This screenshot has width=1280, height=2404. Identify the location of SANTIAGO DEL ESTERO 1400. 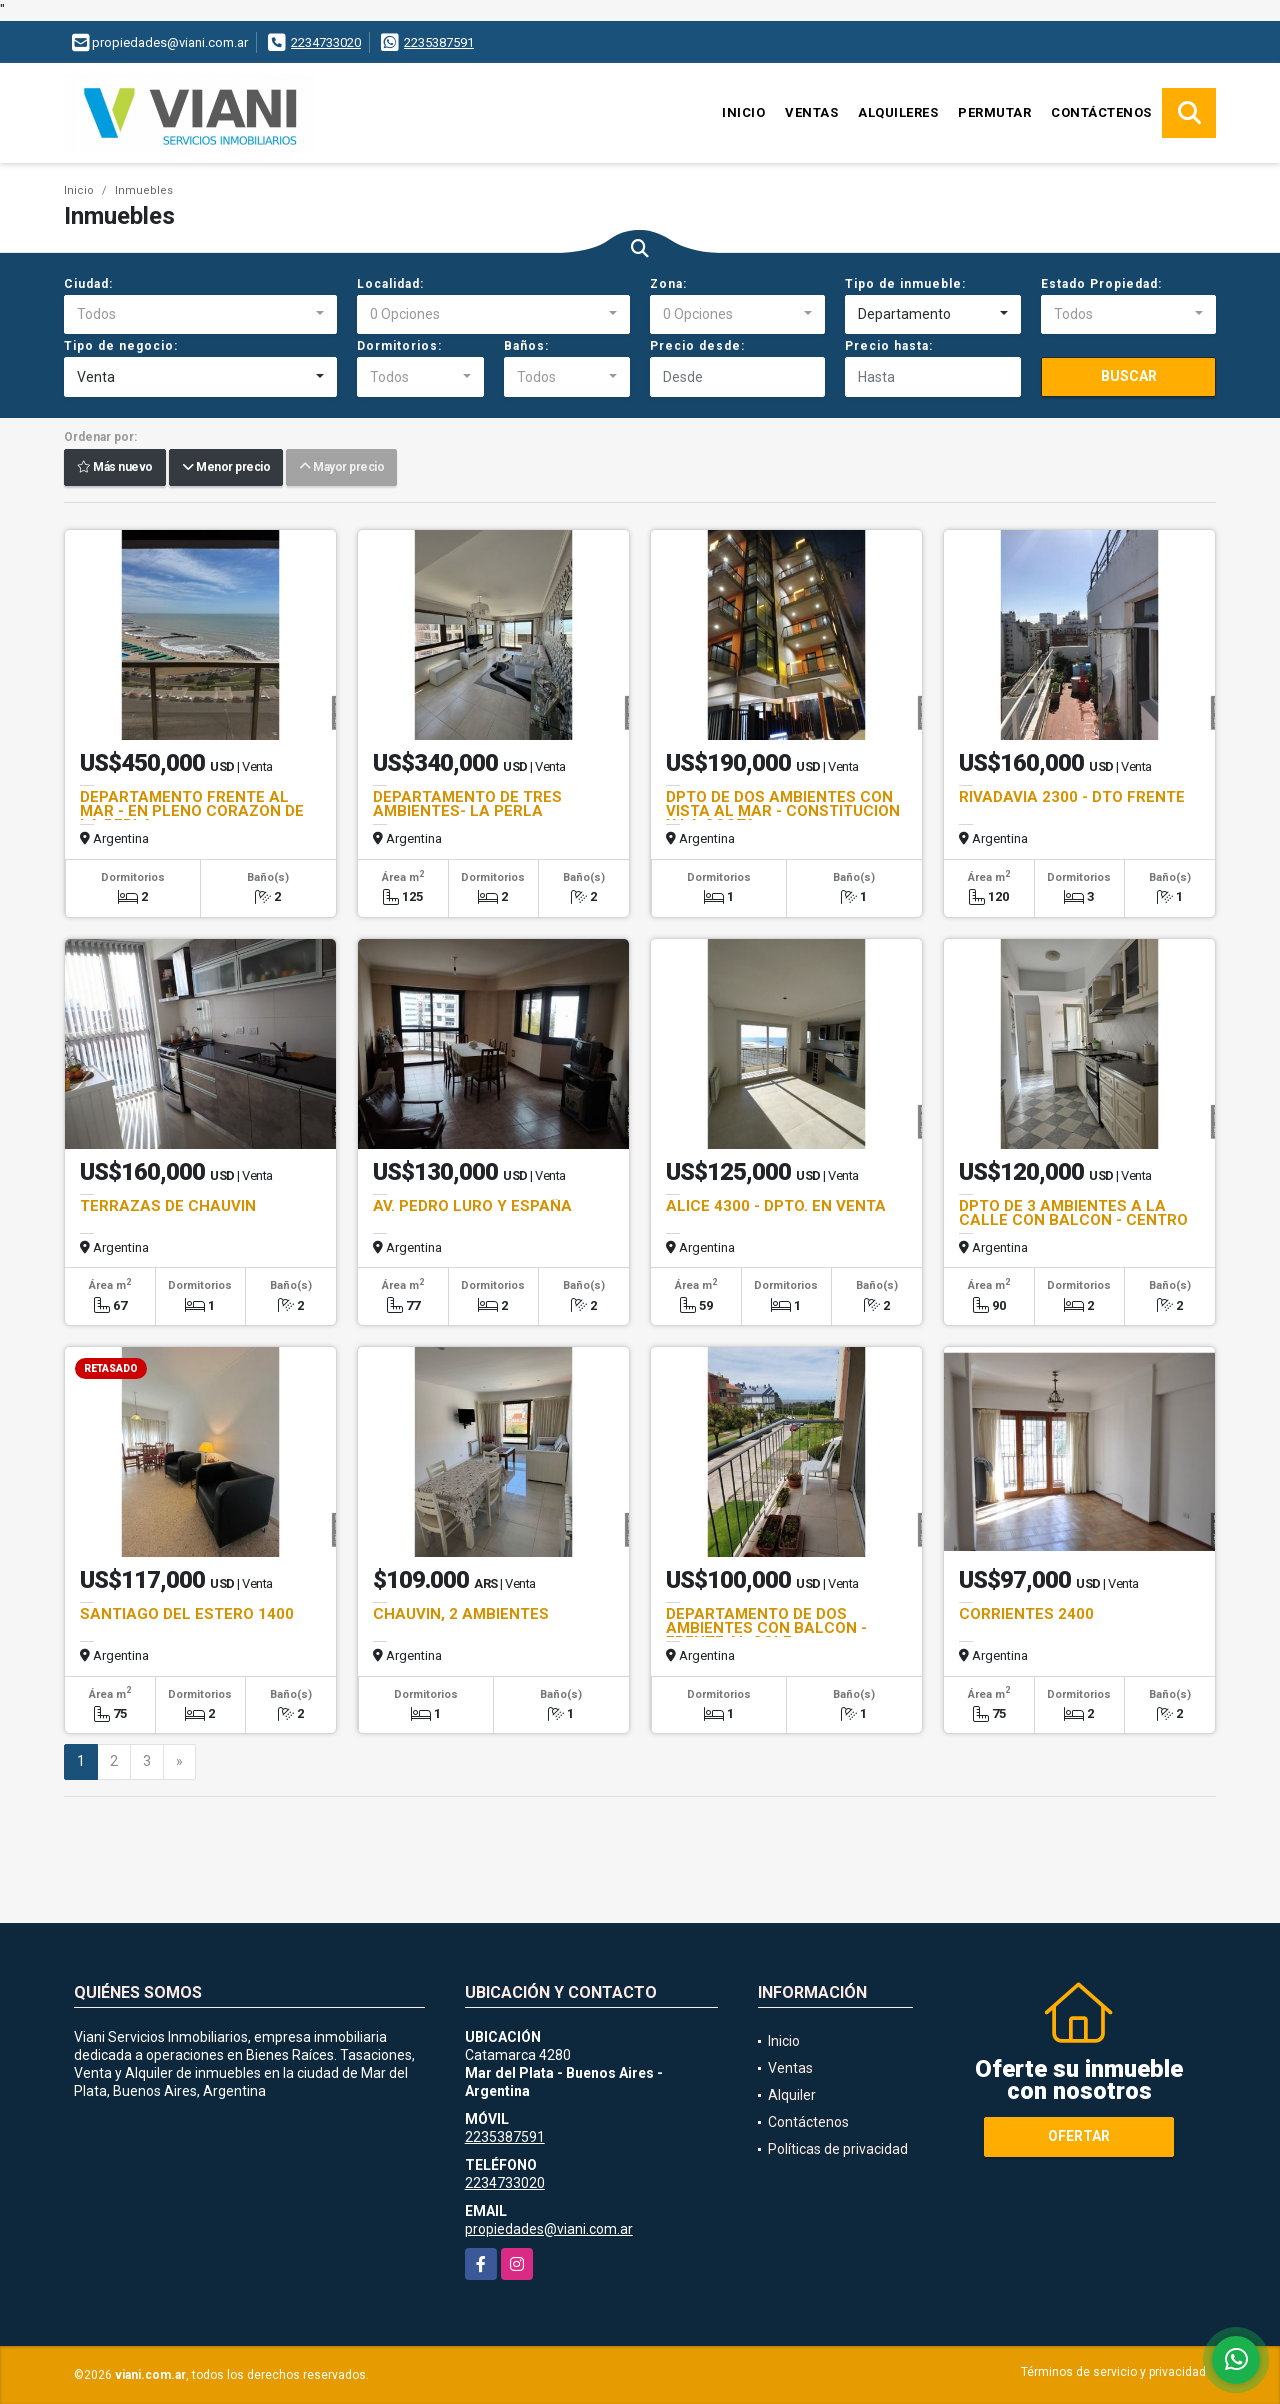
(187, 1614).